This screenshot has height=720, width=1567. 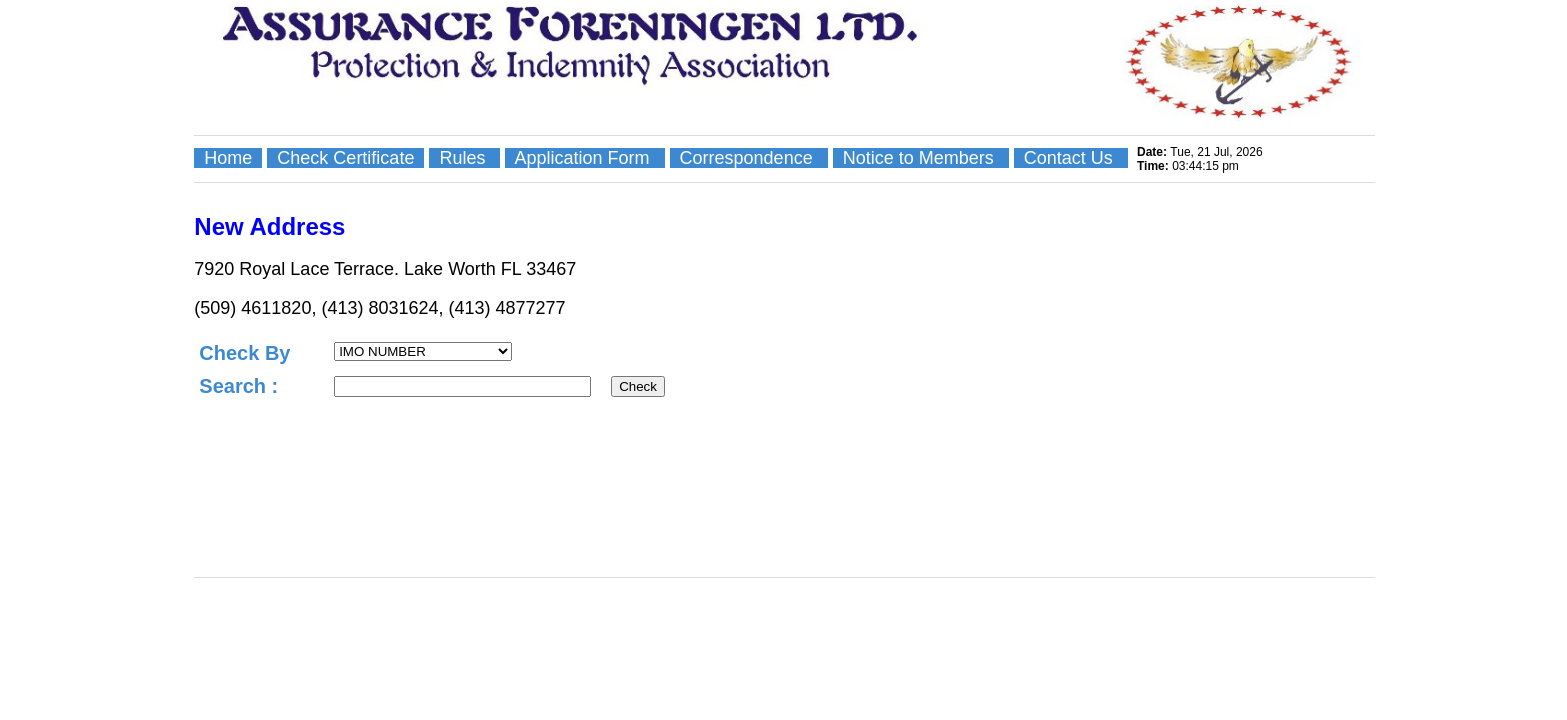 What do you see at coordinates (921, 158) in the screenshot?
I see `Notice to Members` at bounding box center [921, 158].